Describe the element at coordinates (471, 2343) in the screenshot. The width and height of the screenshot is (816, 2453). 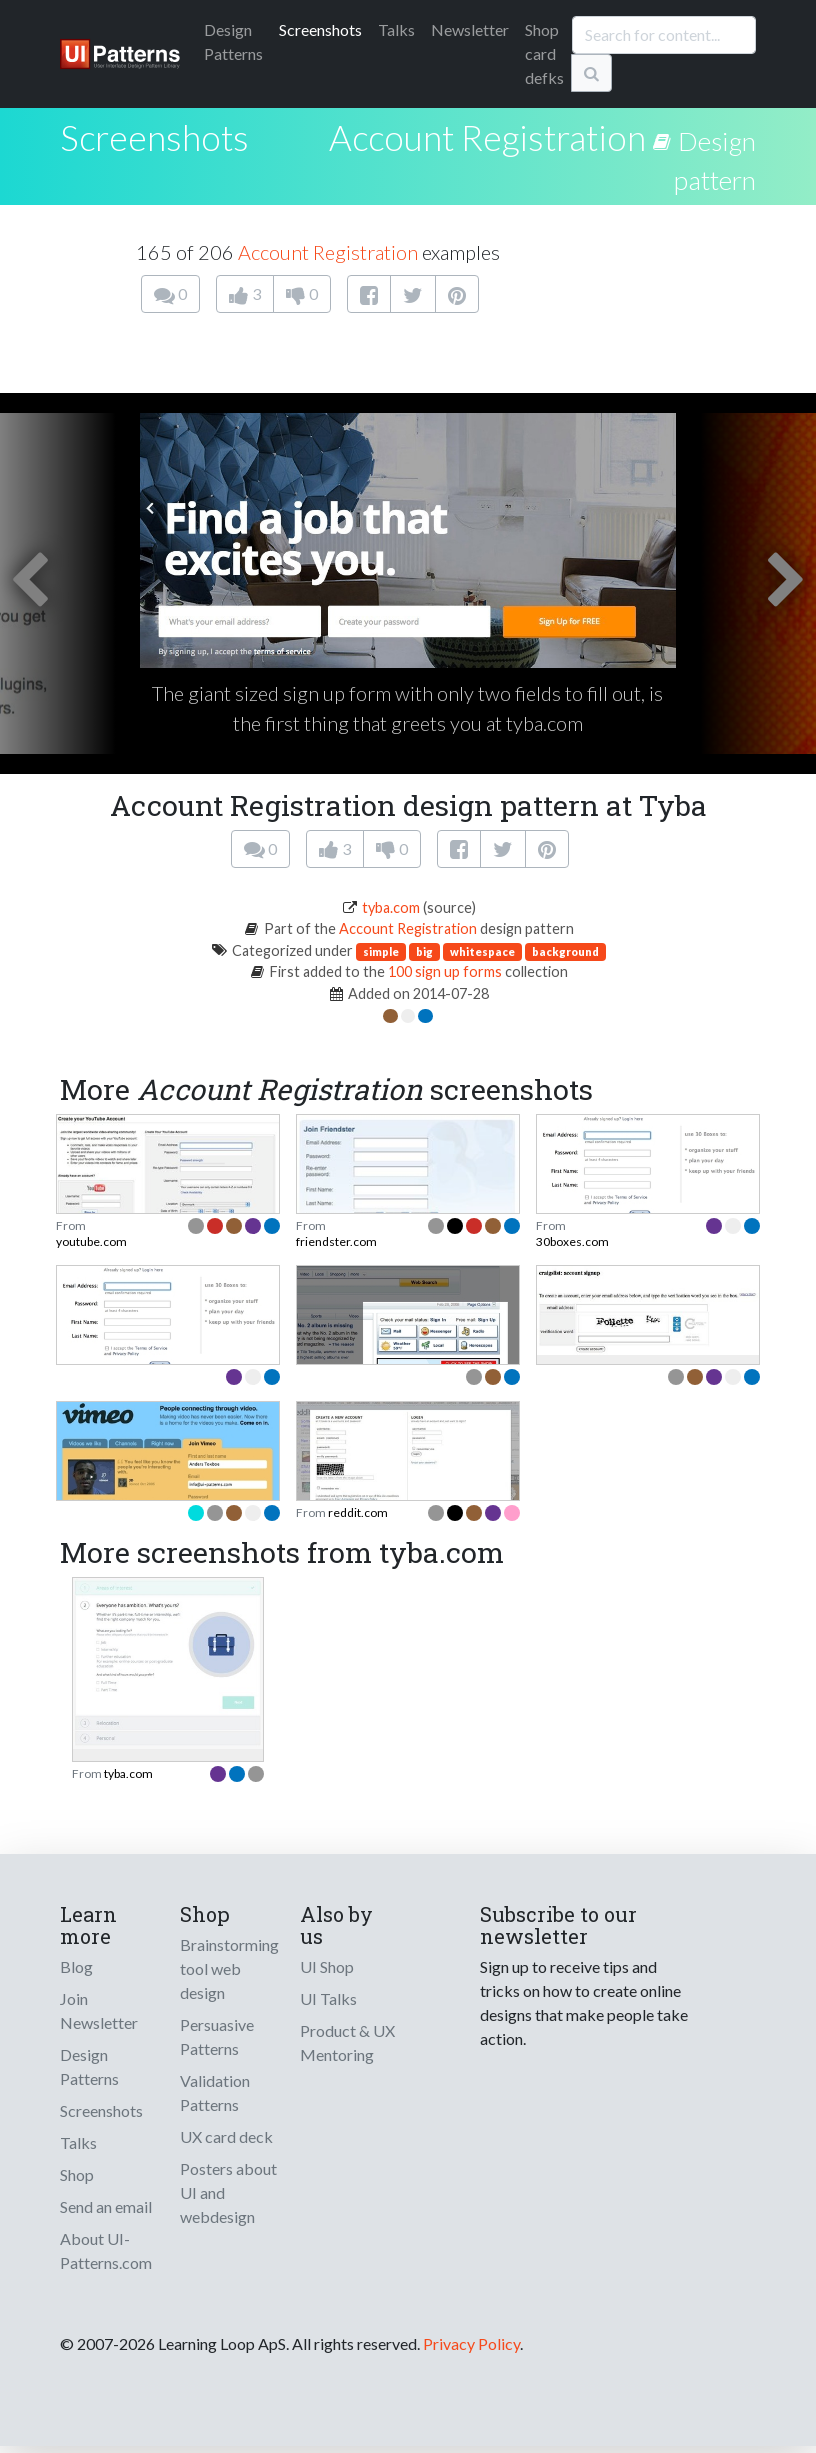
I see `Privacy Policy` at that location.